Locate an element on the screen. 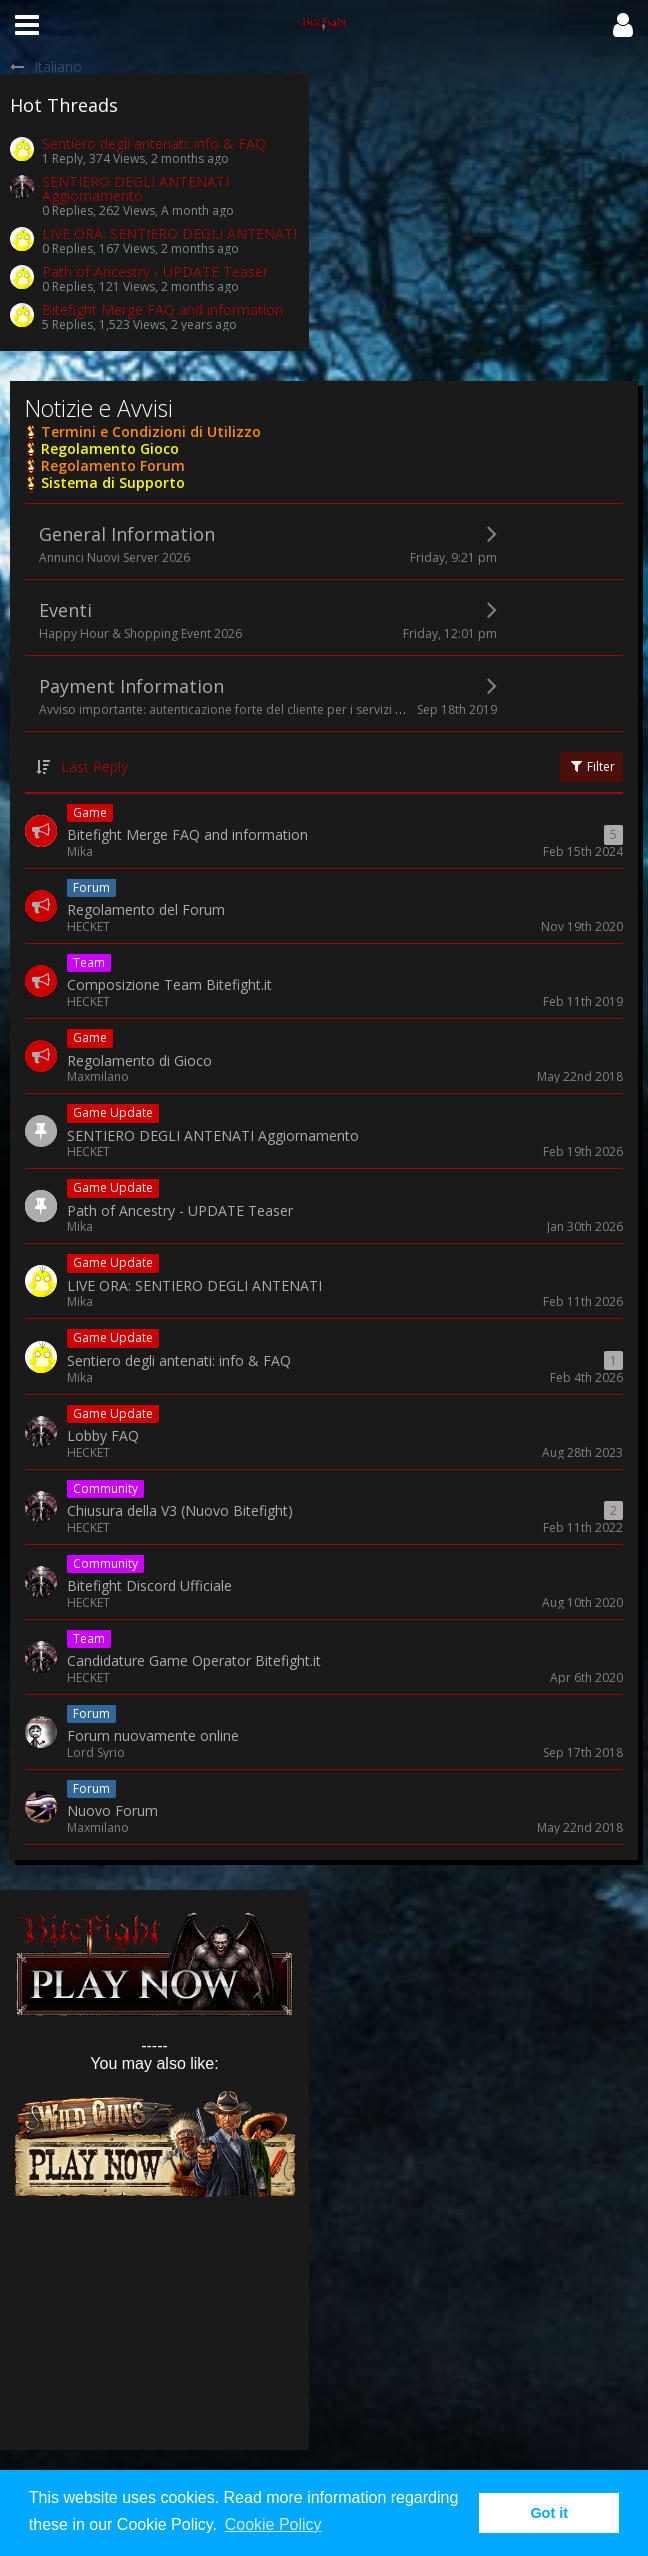  Termini e Condizioni di Utilizzo is located at coordinates (149, 431).